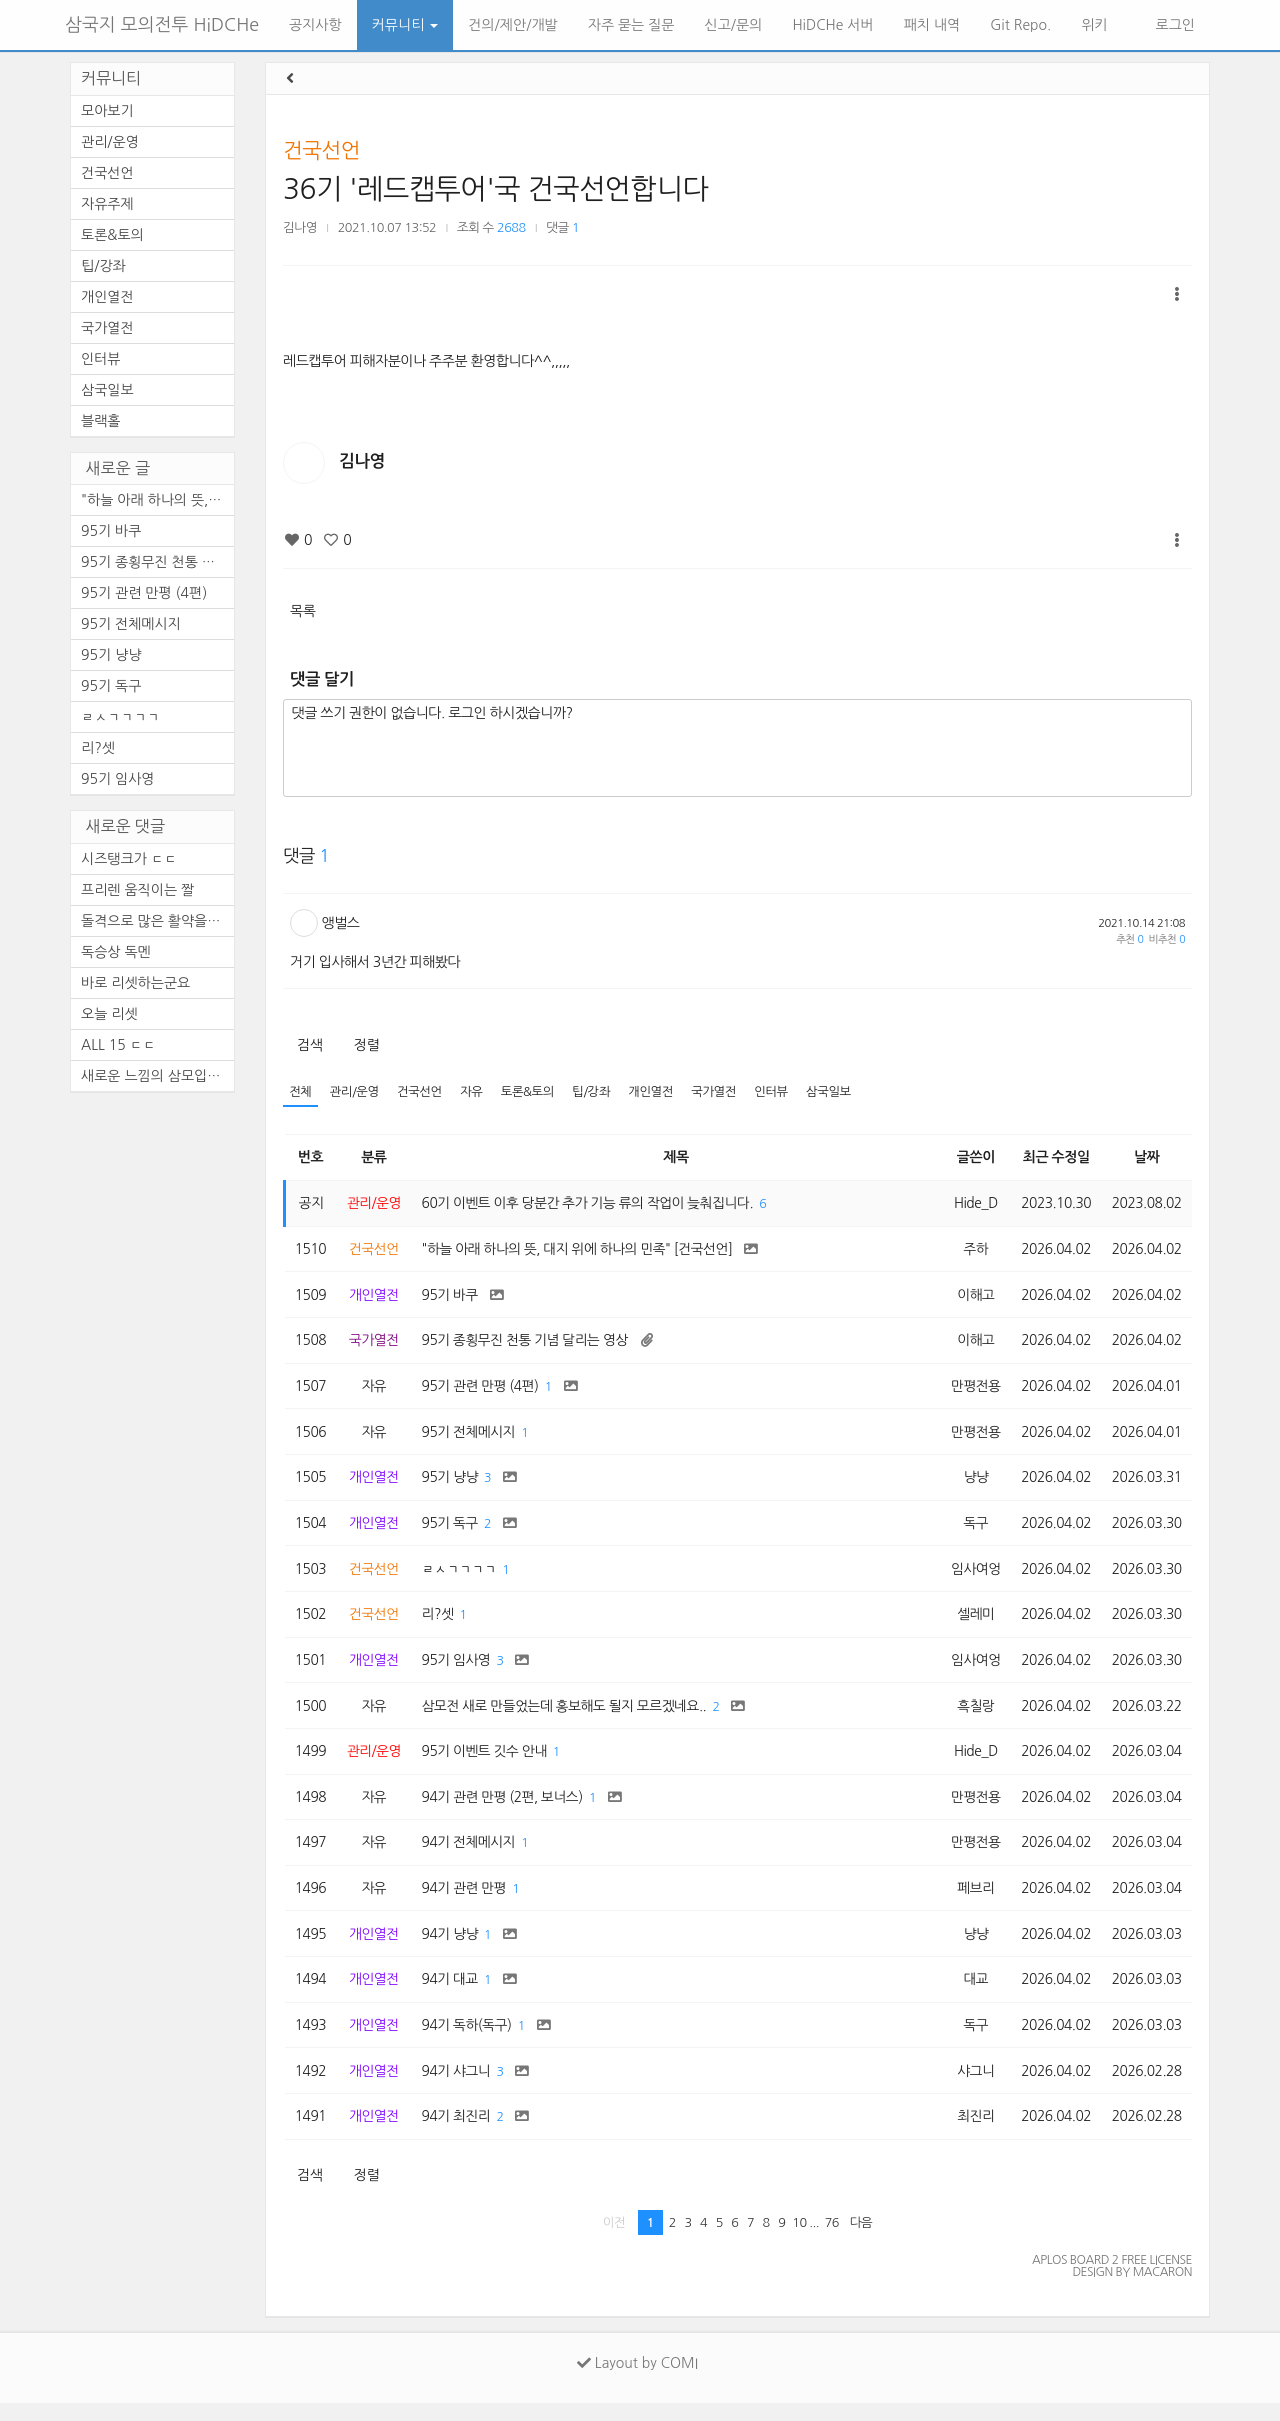  Describe the element at coordinates (799, 2240) in the screenshot. I see `10` at that location.